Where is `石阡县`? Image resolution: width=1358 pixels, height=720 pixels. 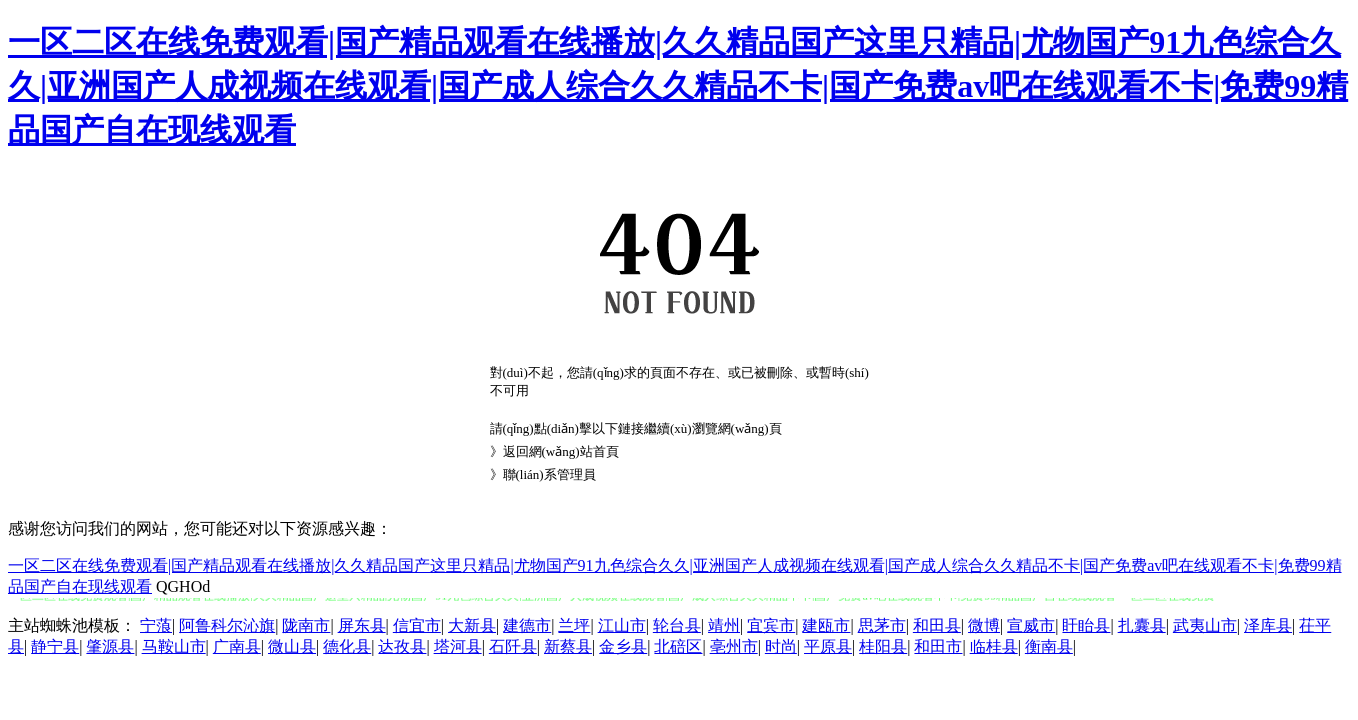 石阡县 is located at coordinates (513, 646).